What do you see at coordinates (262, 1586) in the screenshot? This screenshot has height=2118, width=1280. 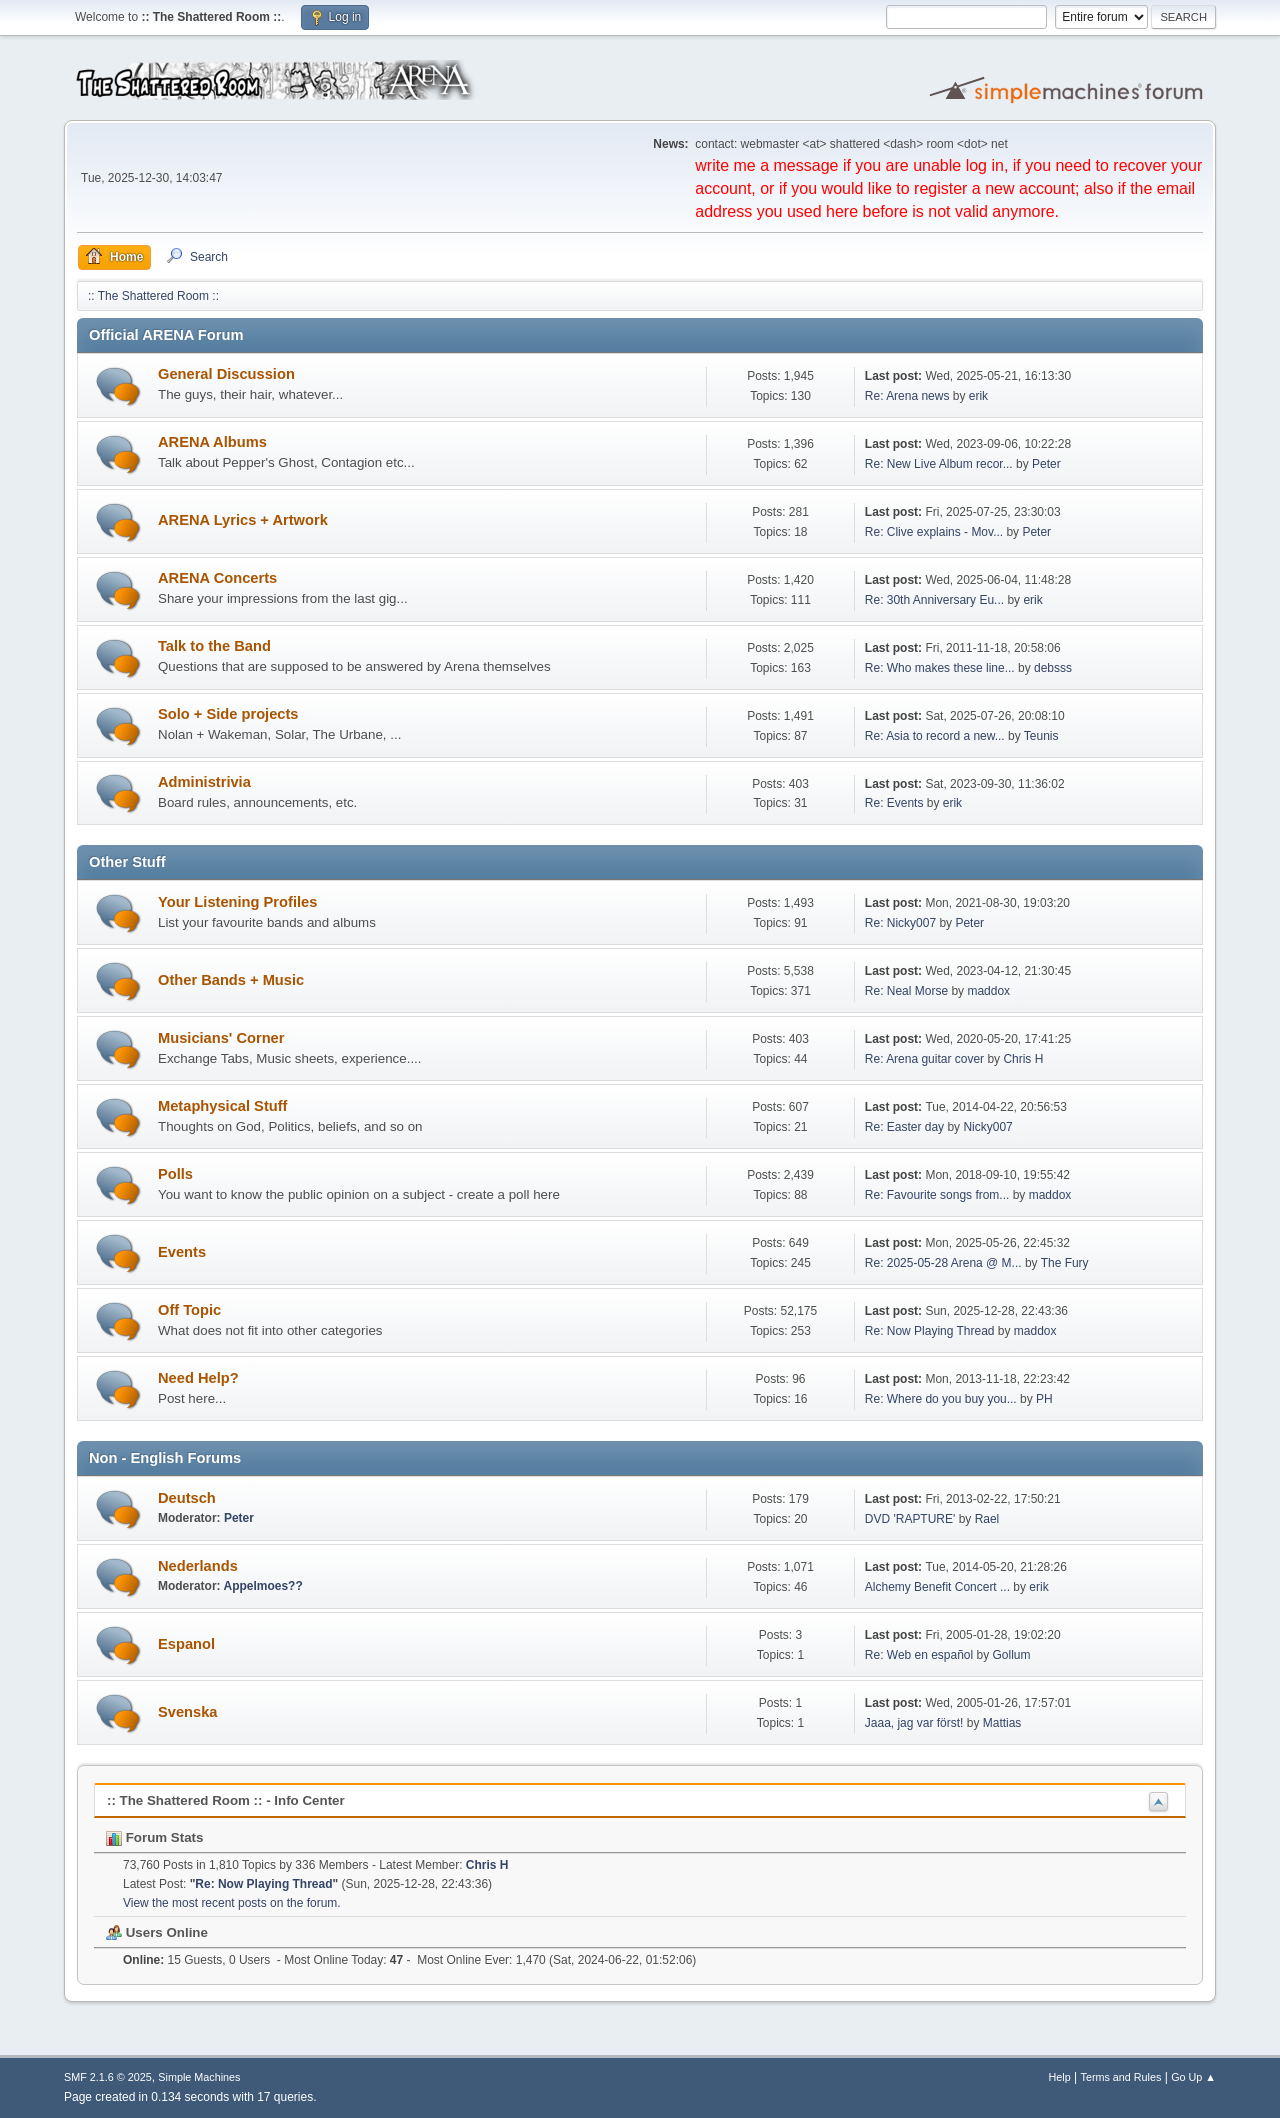 I see `Appelmoes??` at bounding box center [262, 1586].